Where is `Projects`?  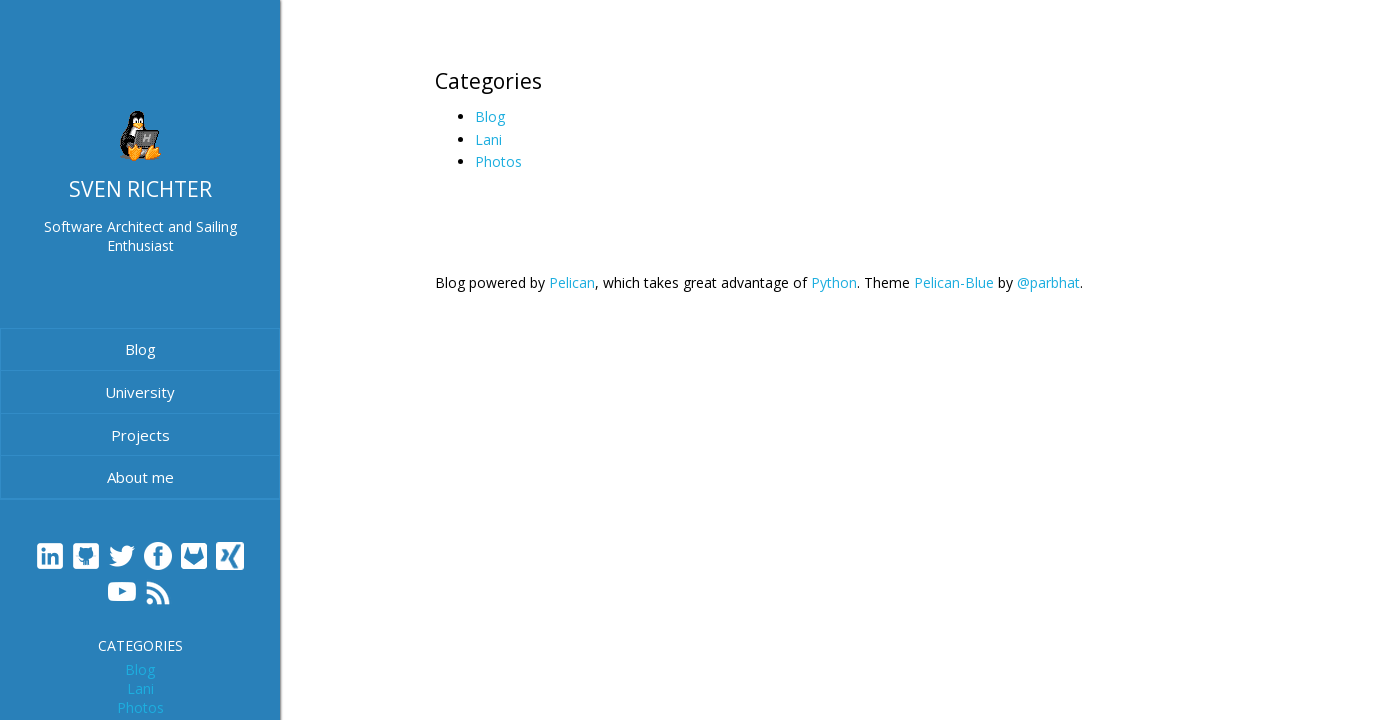
Projects is located at coordinates (140, 435).